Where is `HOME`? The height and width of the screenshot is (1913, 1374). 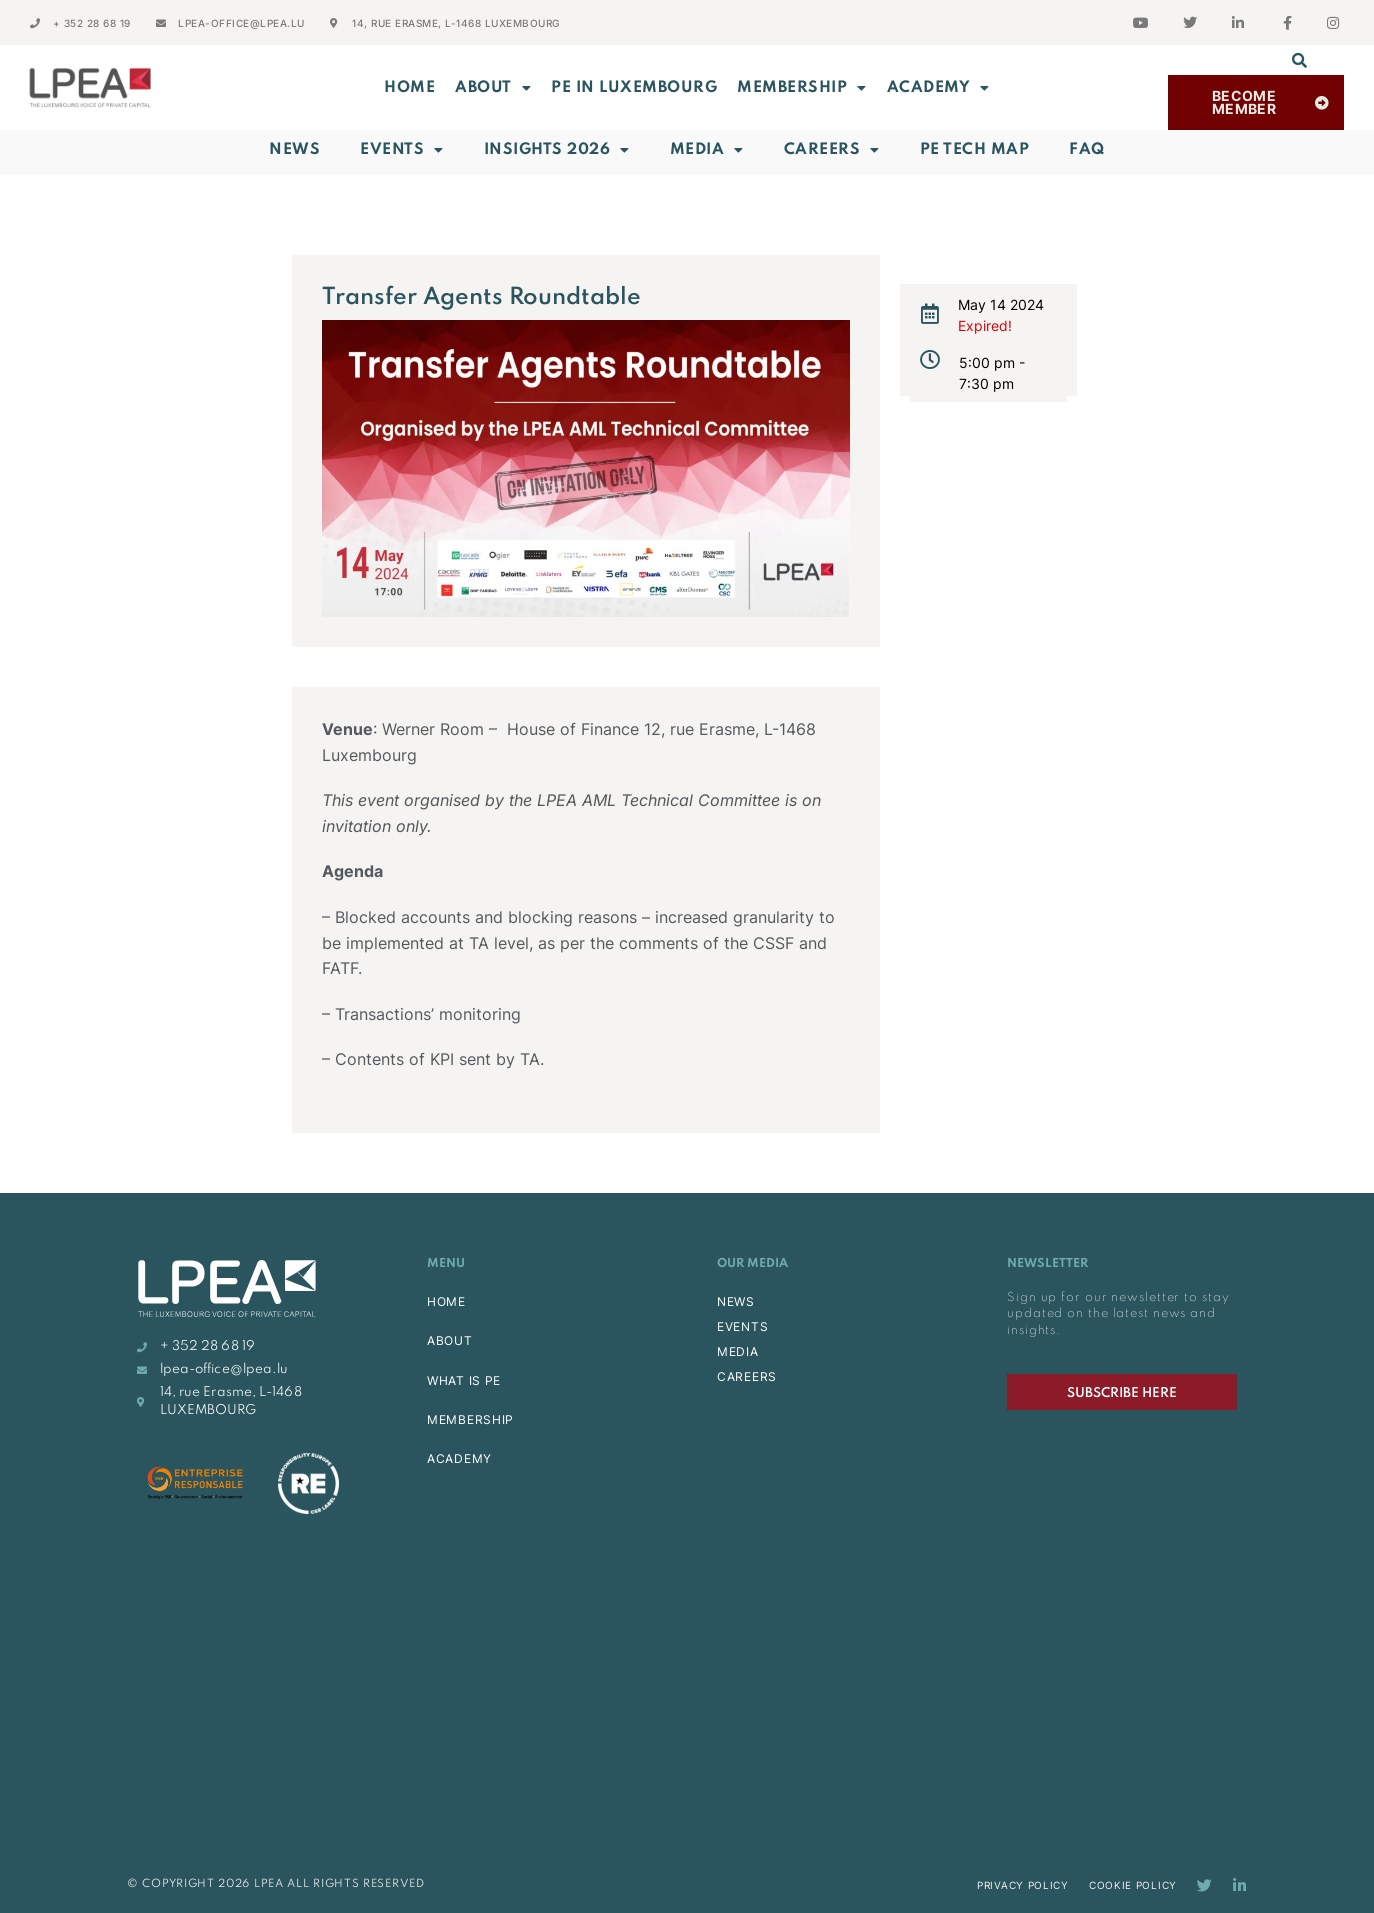 HOME is located at coordinates (446, 1301).